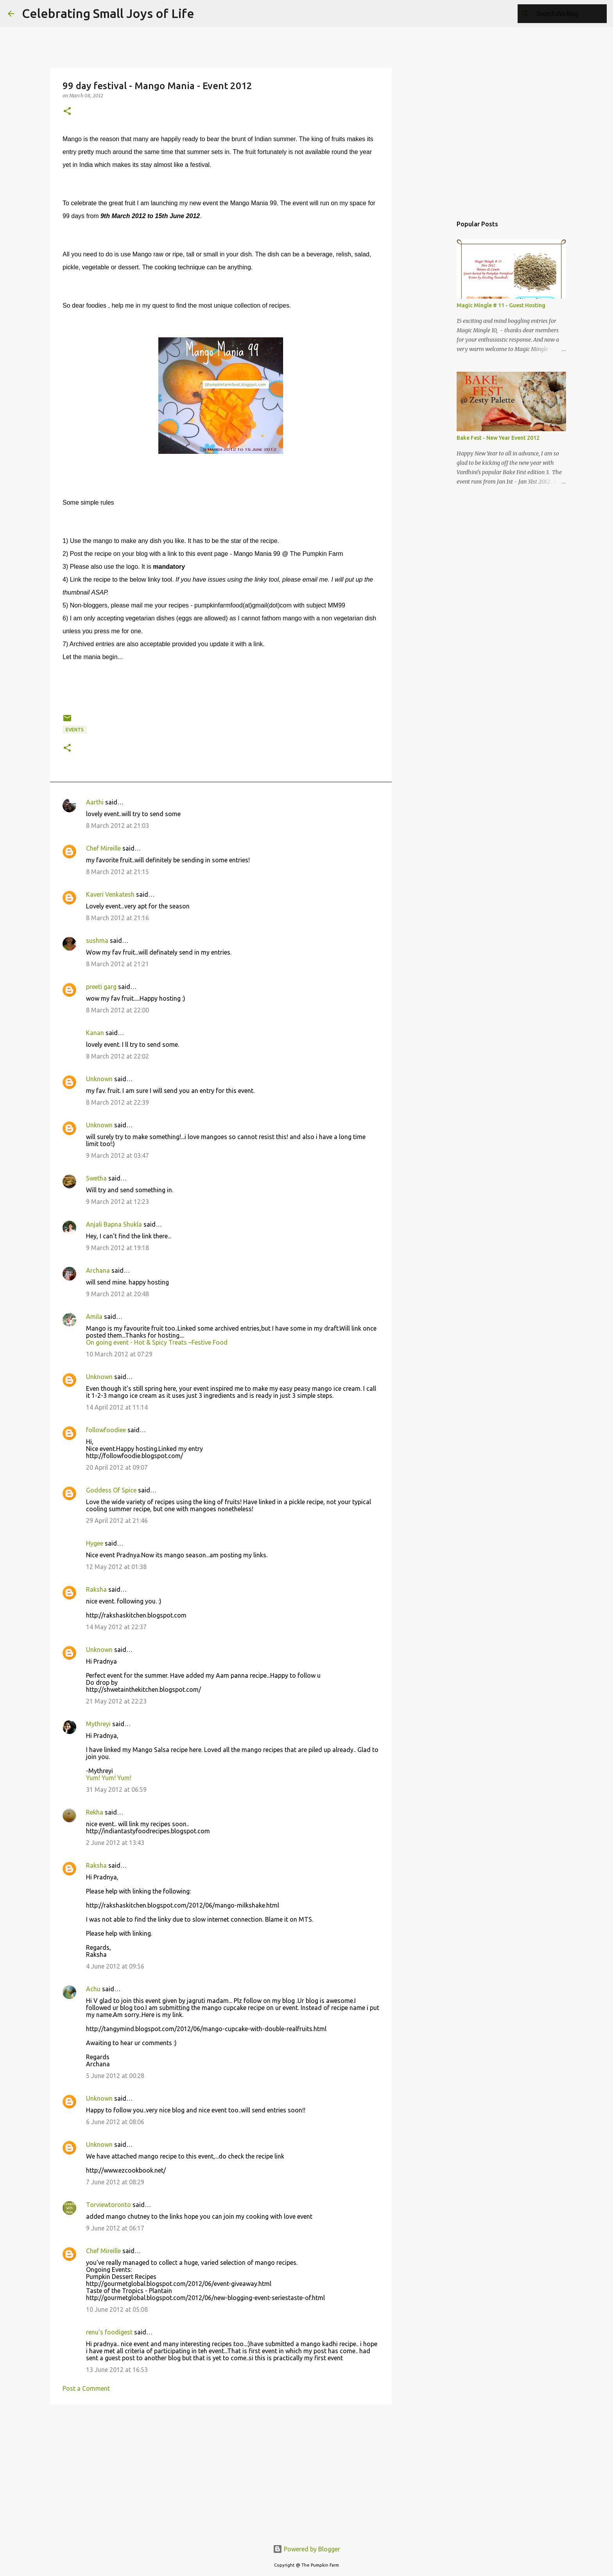 This screenshot has width=613, height=2576. I want to click on [button], so click(67, 111).